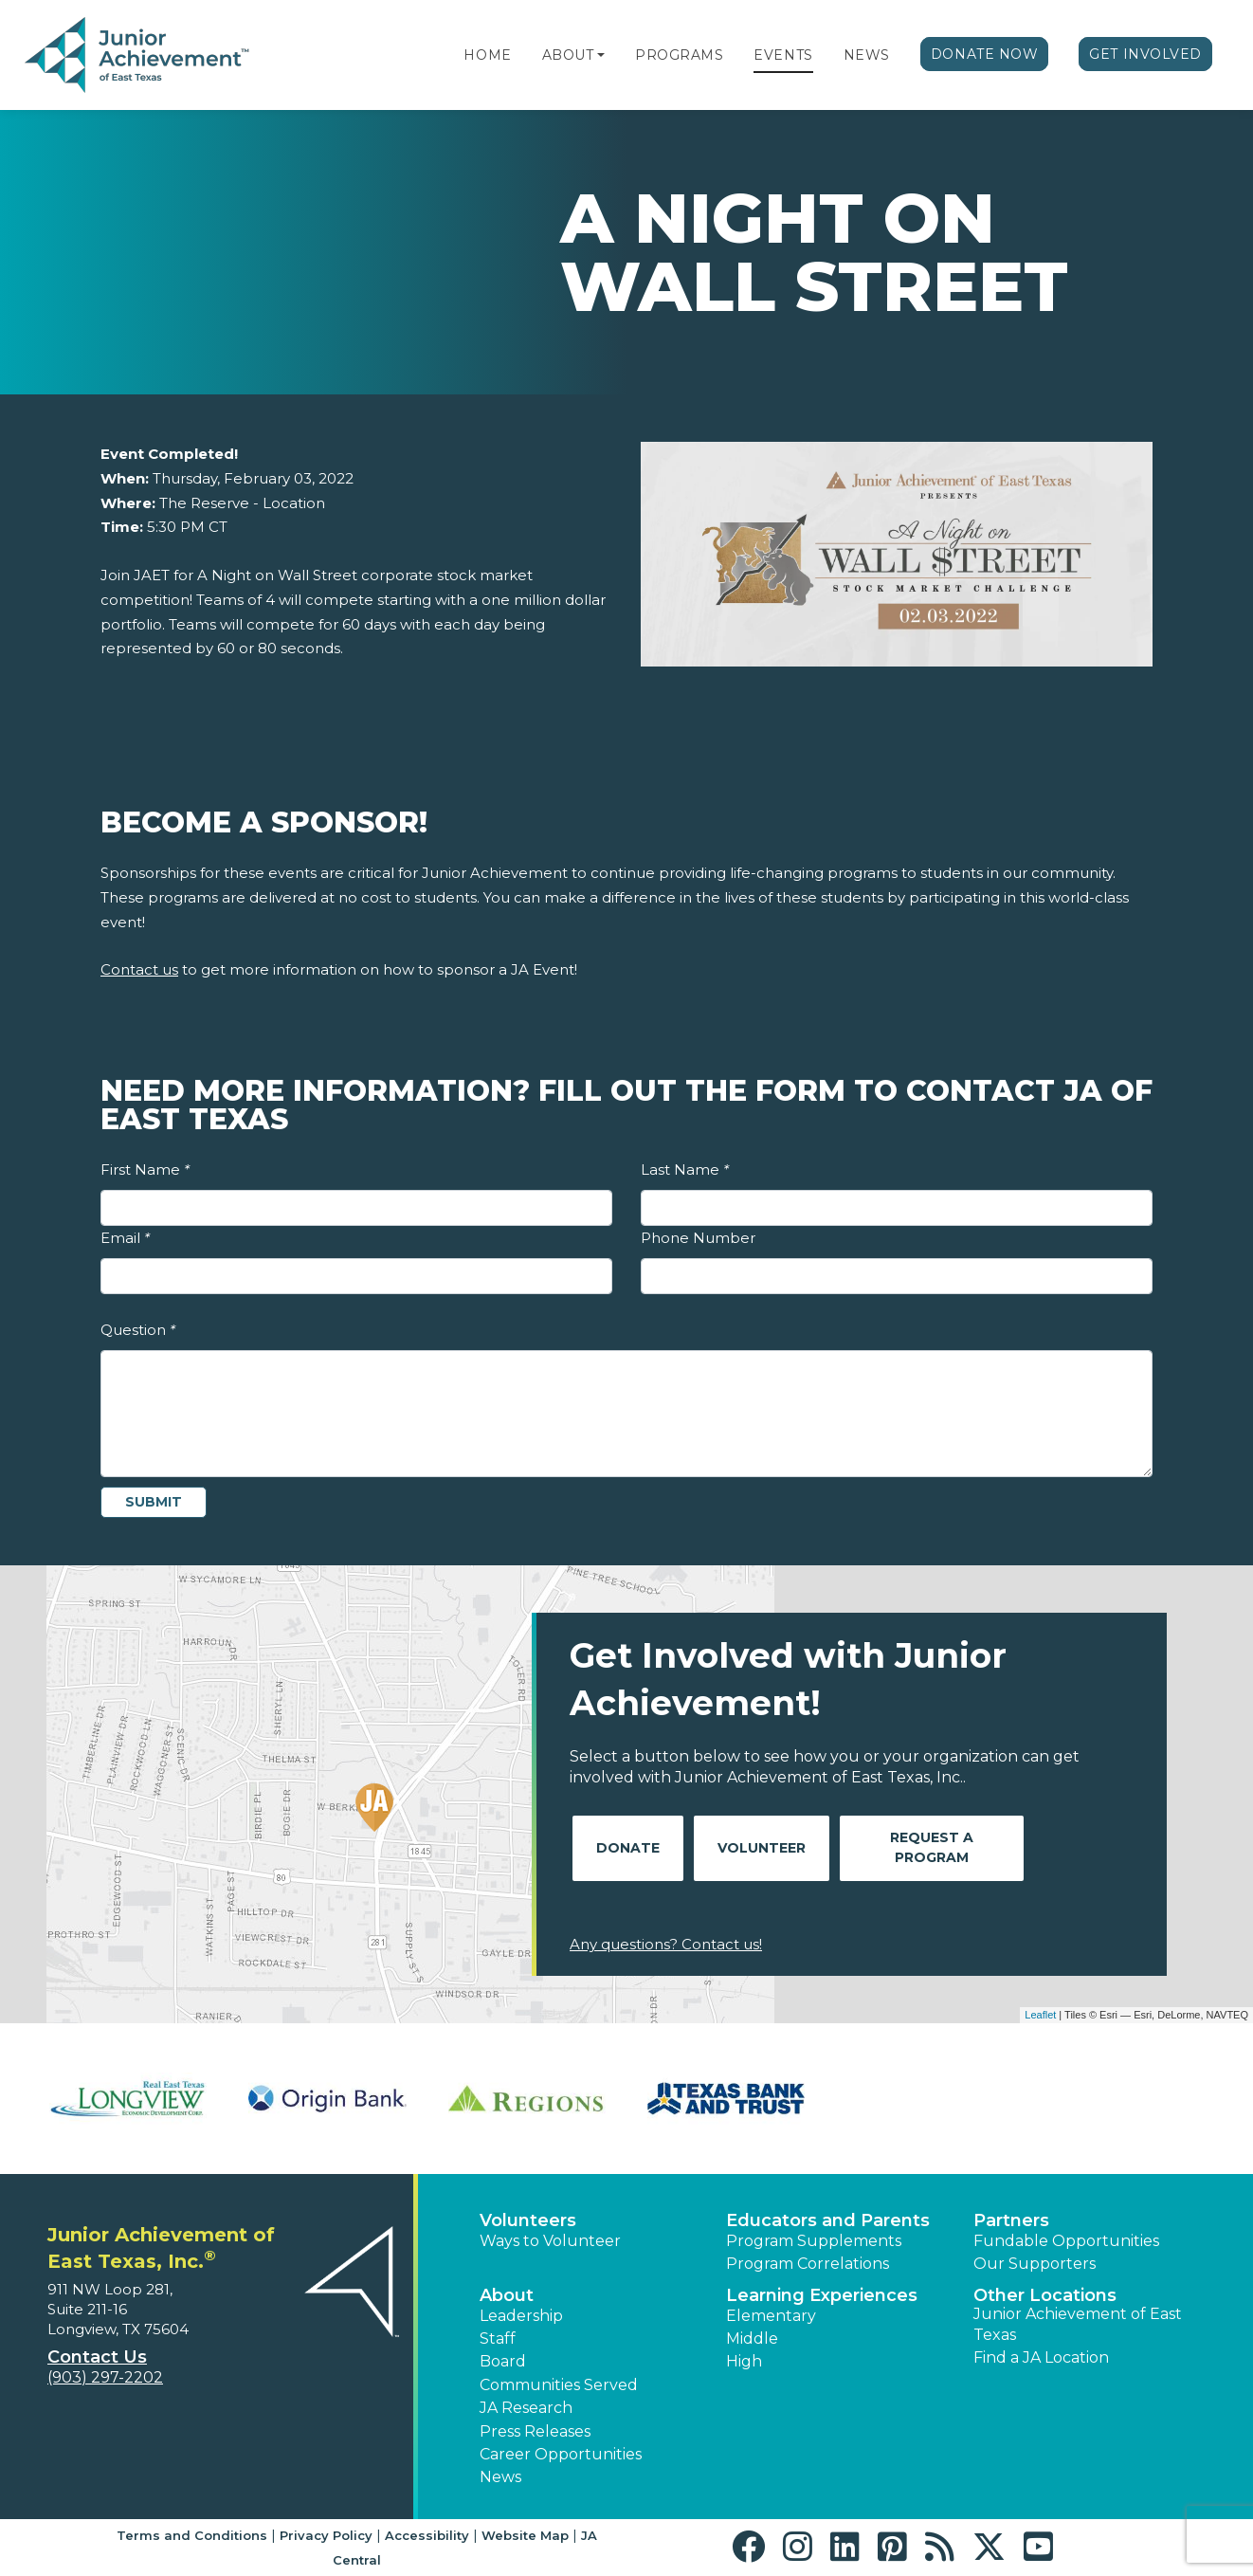  Describe the element at coordinates (698, 1238) in the screenshot. I see `Phone Number` at that location.